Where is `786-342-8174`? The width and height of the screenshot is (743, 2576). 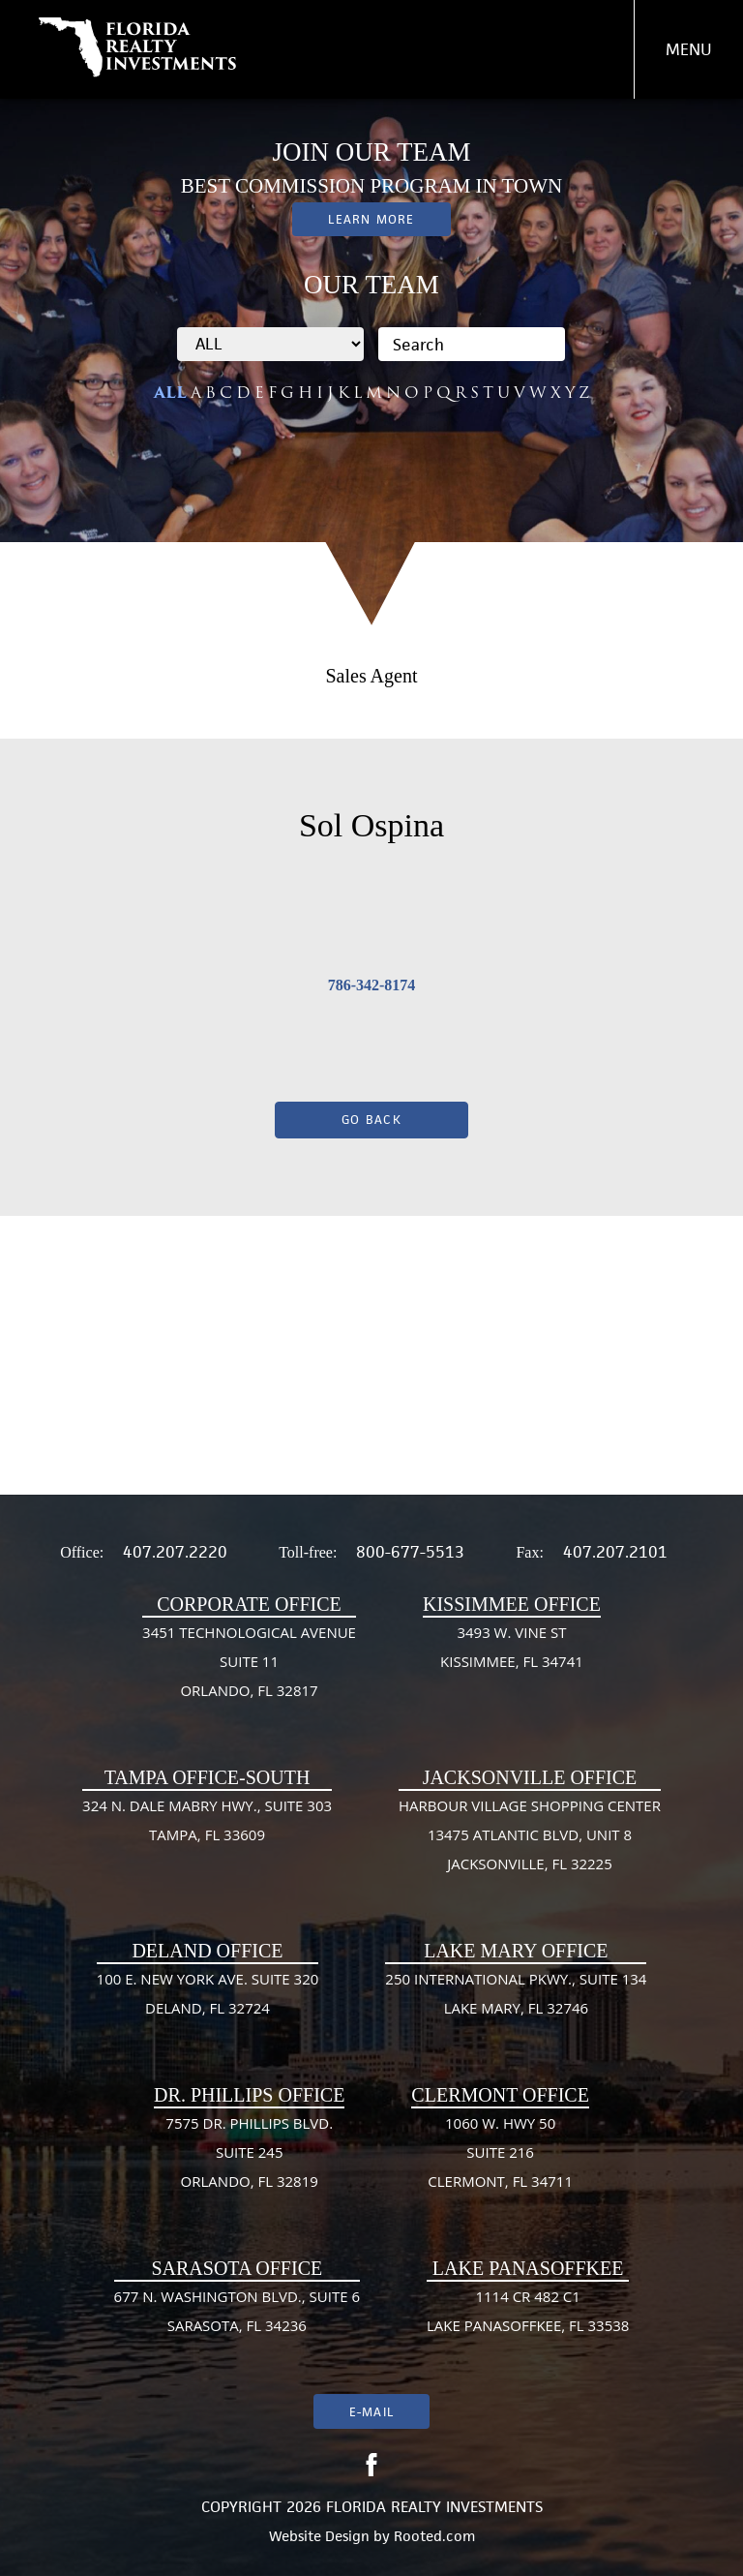
786-342-8174 is located at coordinates (372, 985).